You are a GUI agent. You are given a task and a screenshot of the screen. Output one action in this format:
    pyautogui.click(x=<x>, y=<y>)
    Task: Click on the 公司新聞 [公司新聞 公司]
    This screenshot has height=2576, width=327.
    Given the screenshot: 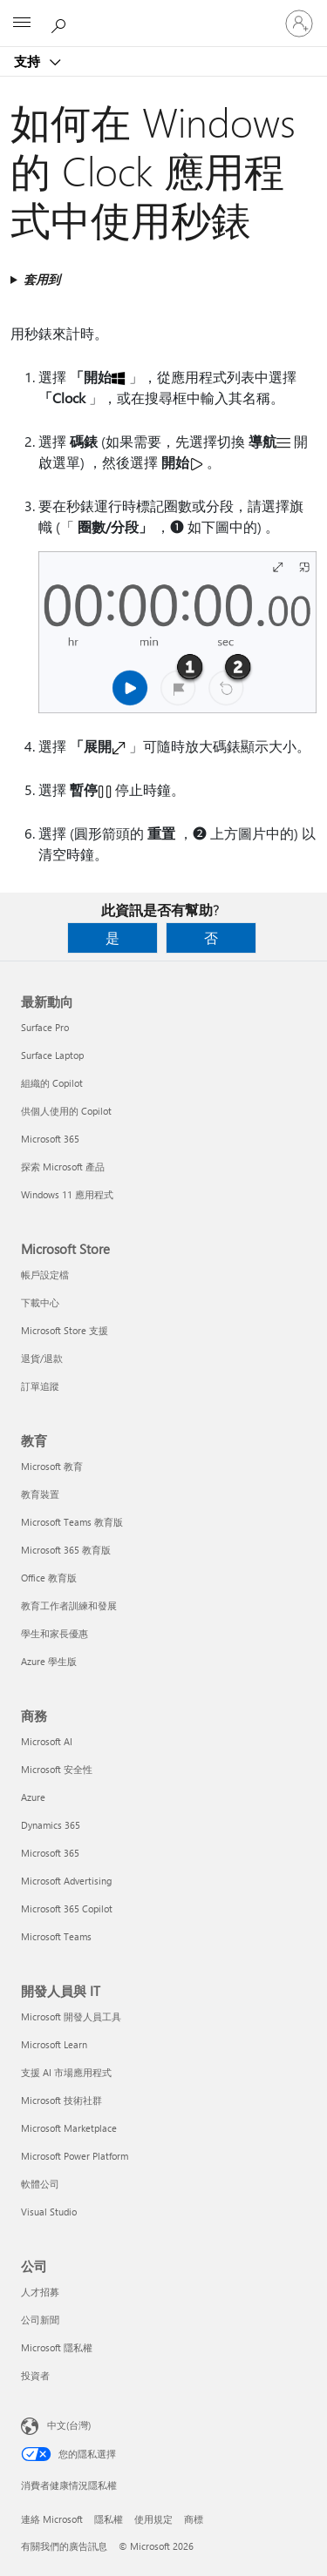 What is the action you would take?
    pyautogui.click(x=40, y=2319)
    